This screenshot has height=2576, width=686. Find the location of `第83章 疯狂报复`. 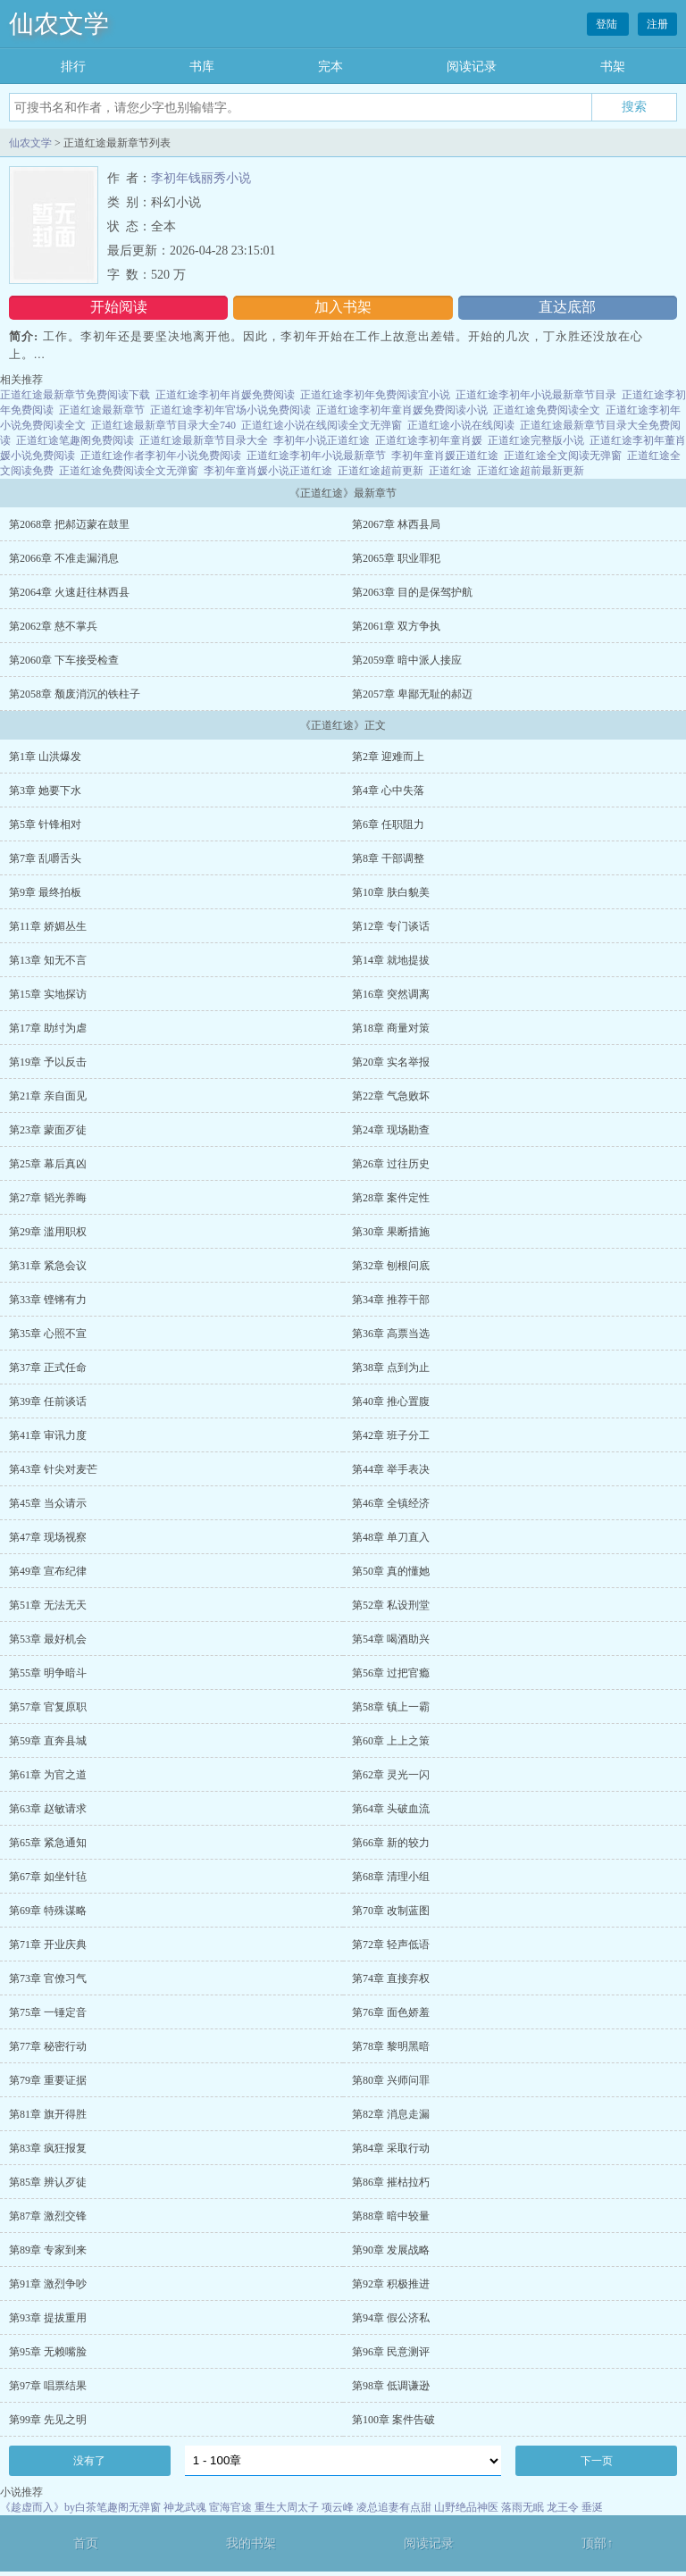

第83章 疯狂报复 is located at coordinates (48, 2148).